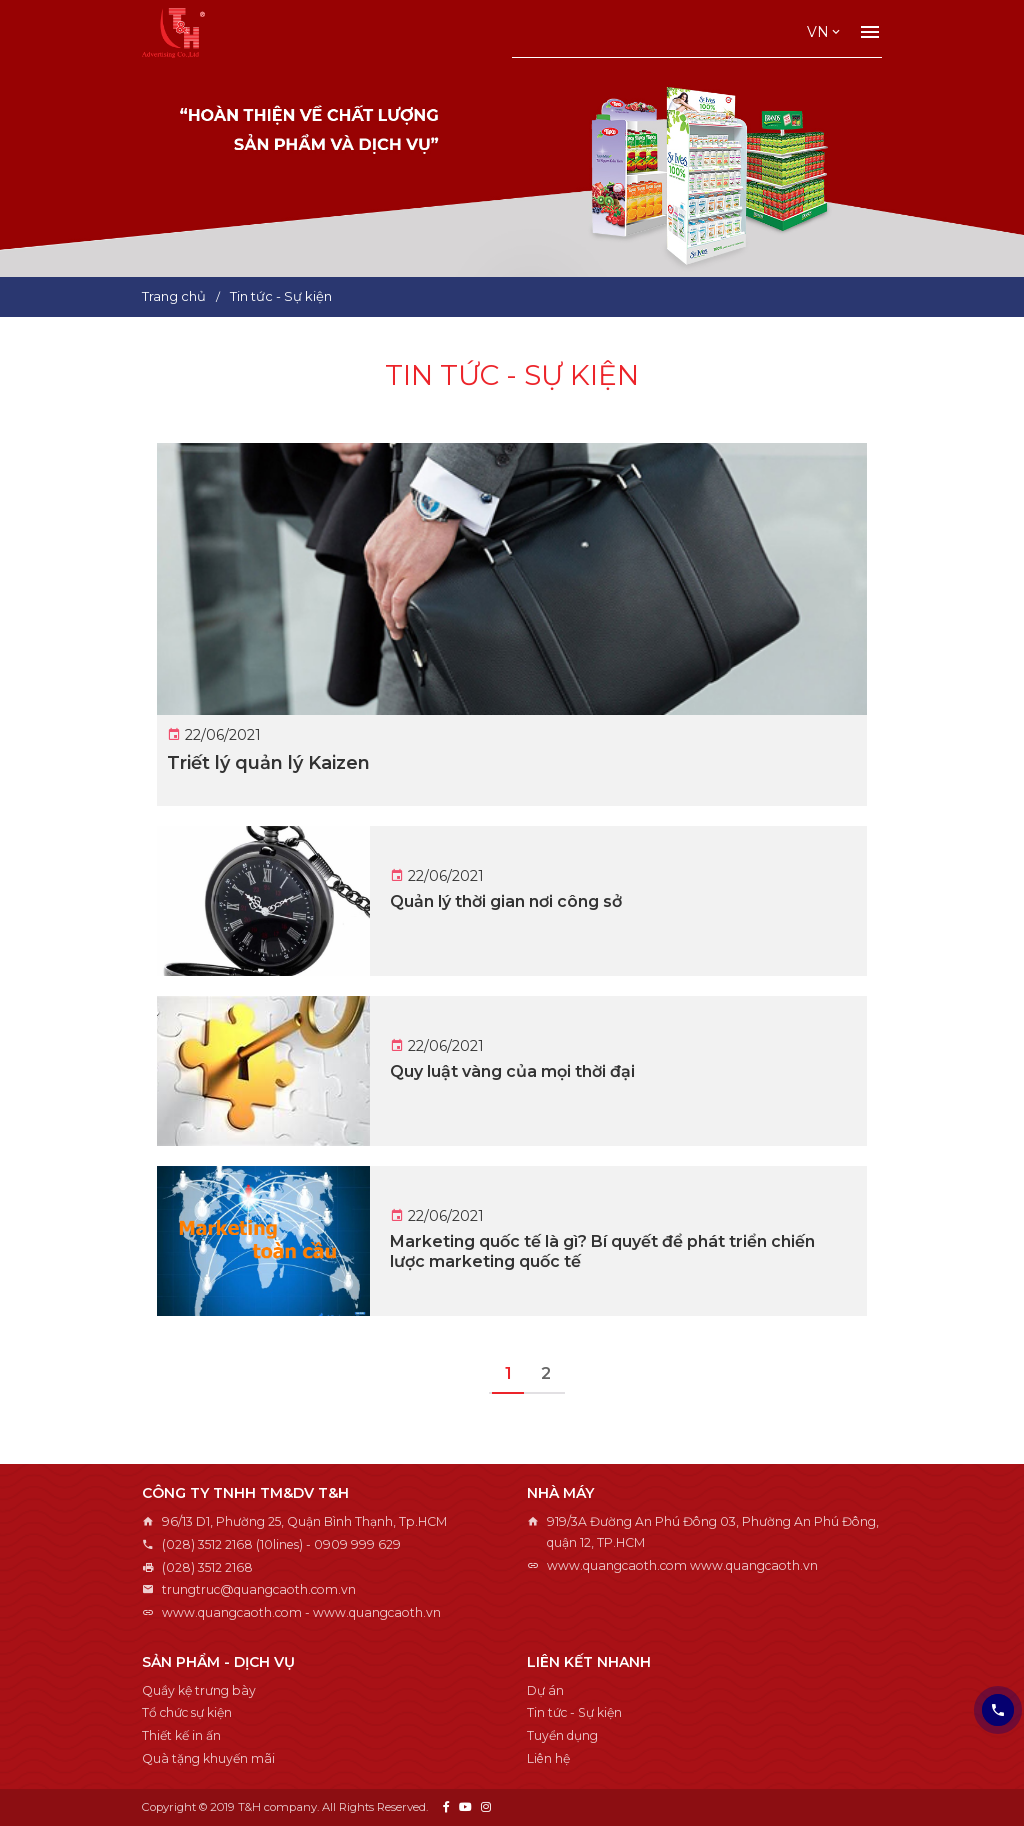  I want to click on Tuyển dụng, so click(562, 1735).